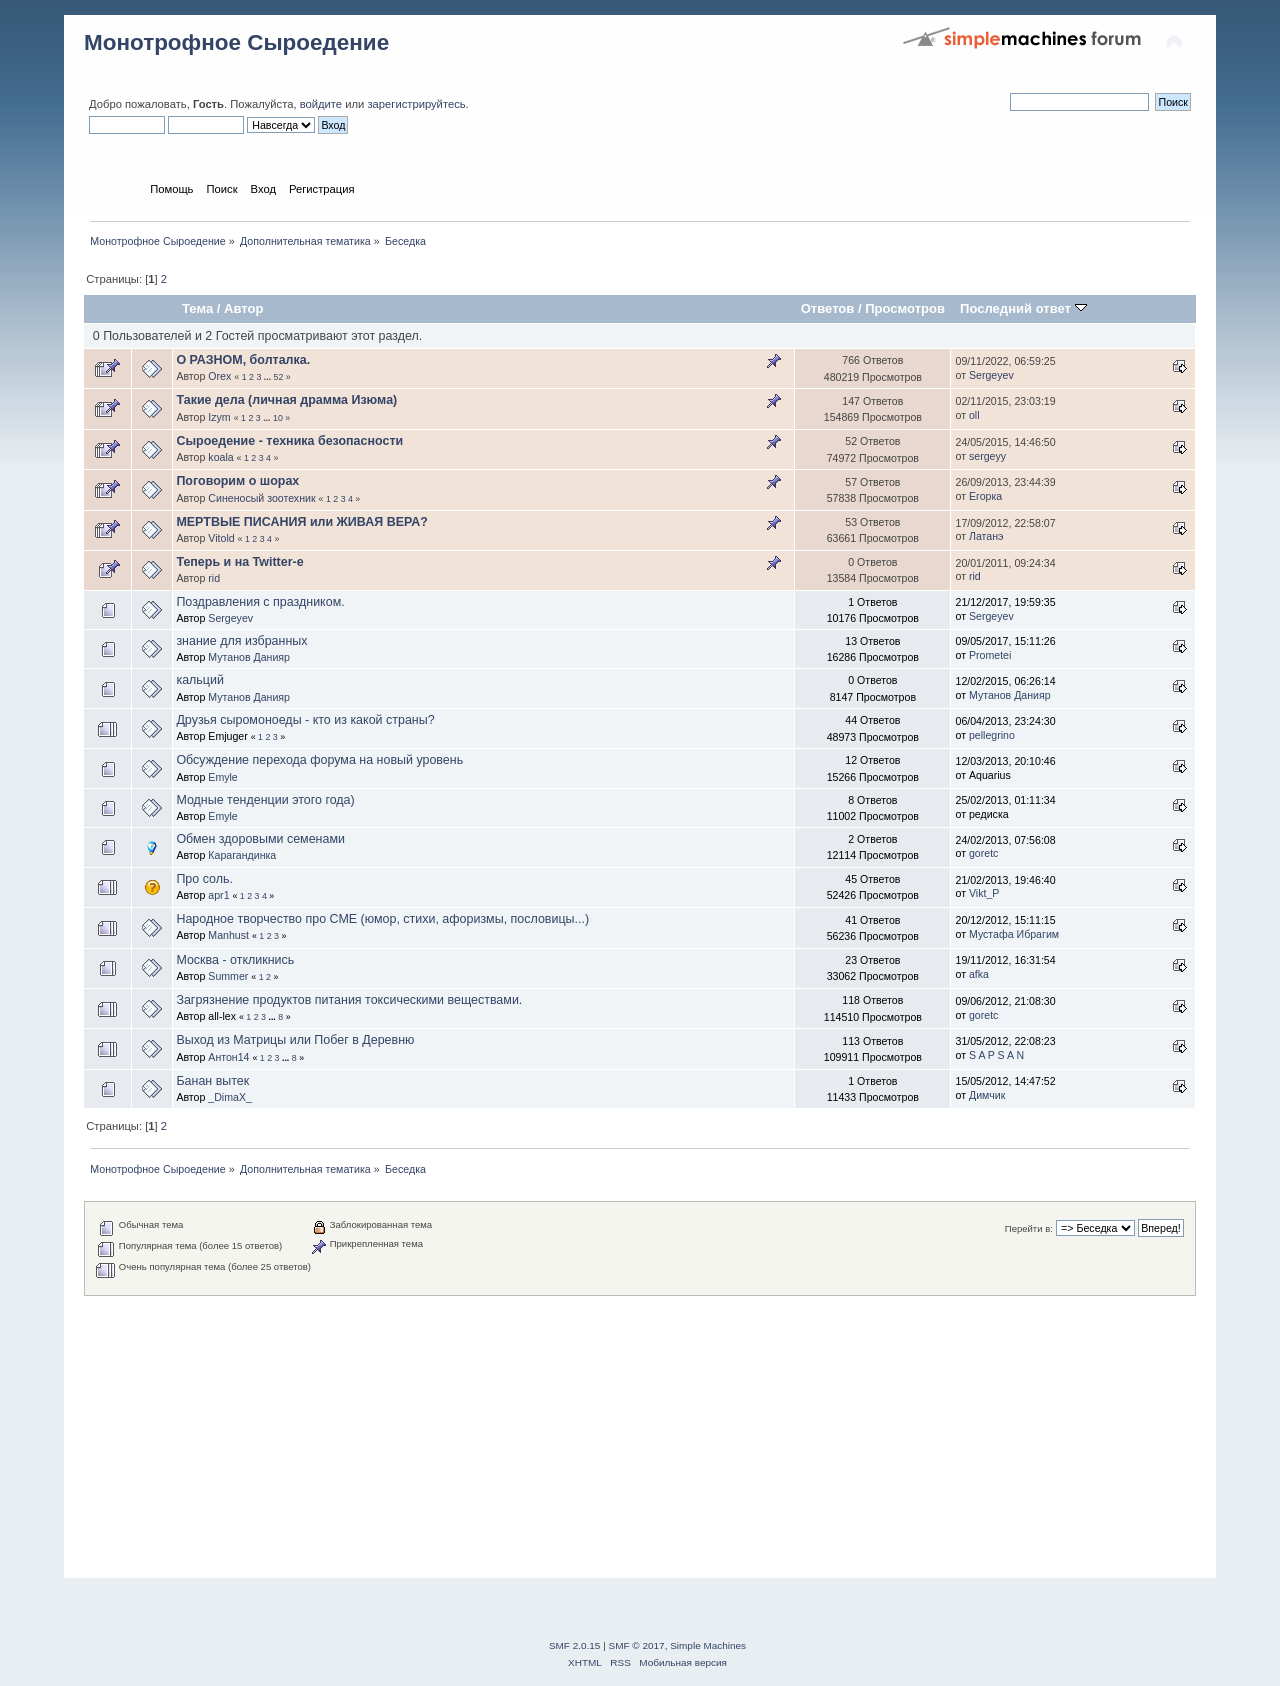  What do you see at coordinates (243, 308) in the screenshot?
I see `Автор` at bounding box center [243, 308].